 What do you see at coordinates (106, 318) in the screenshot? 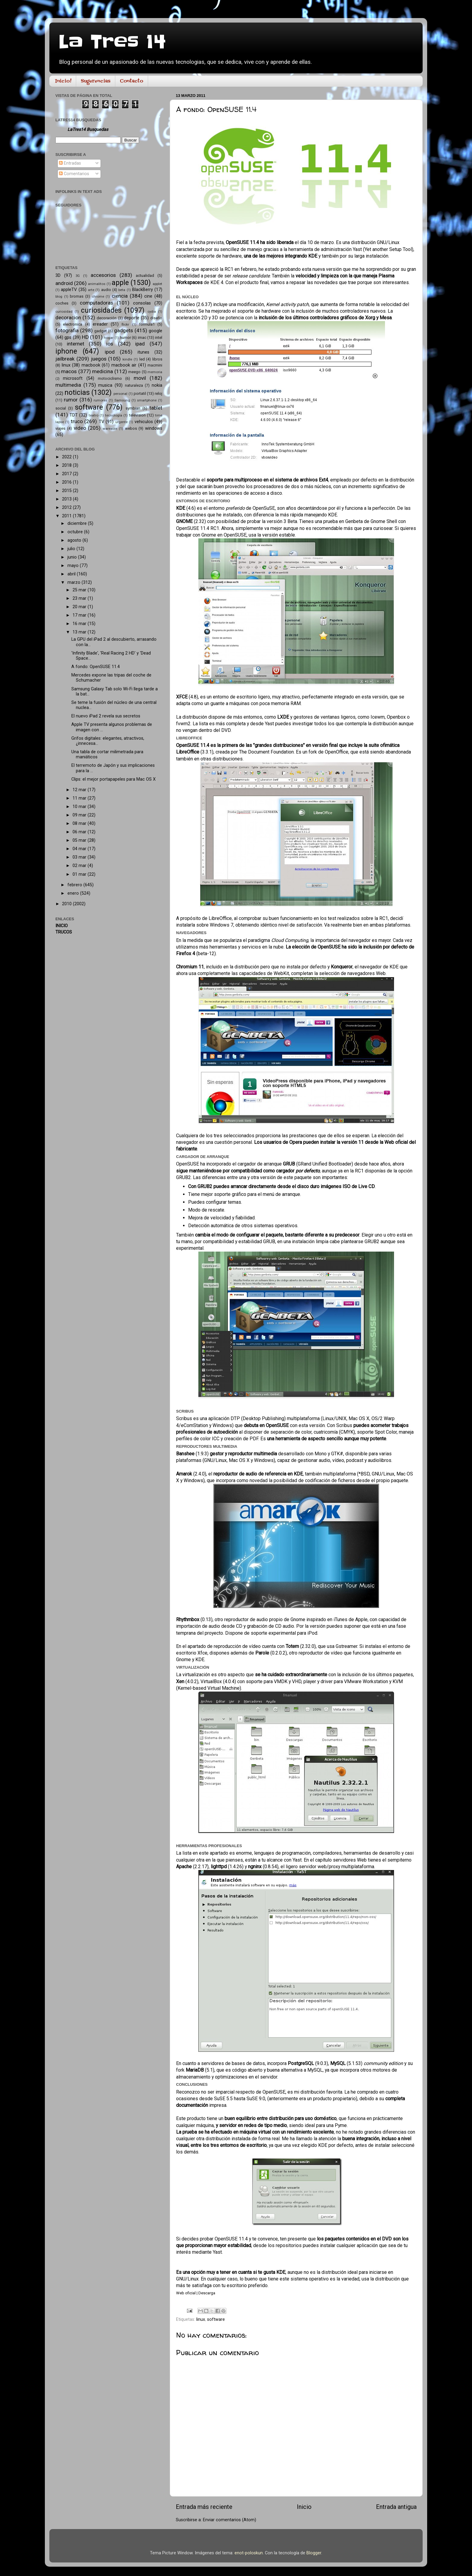
I see `decoración` at bounding box center [106, 318].